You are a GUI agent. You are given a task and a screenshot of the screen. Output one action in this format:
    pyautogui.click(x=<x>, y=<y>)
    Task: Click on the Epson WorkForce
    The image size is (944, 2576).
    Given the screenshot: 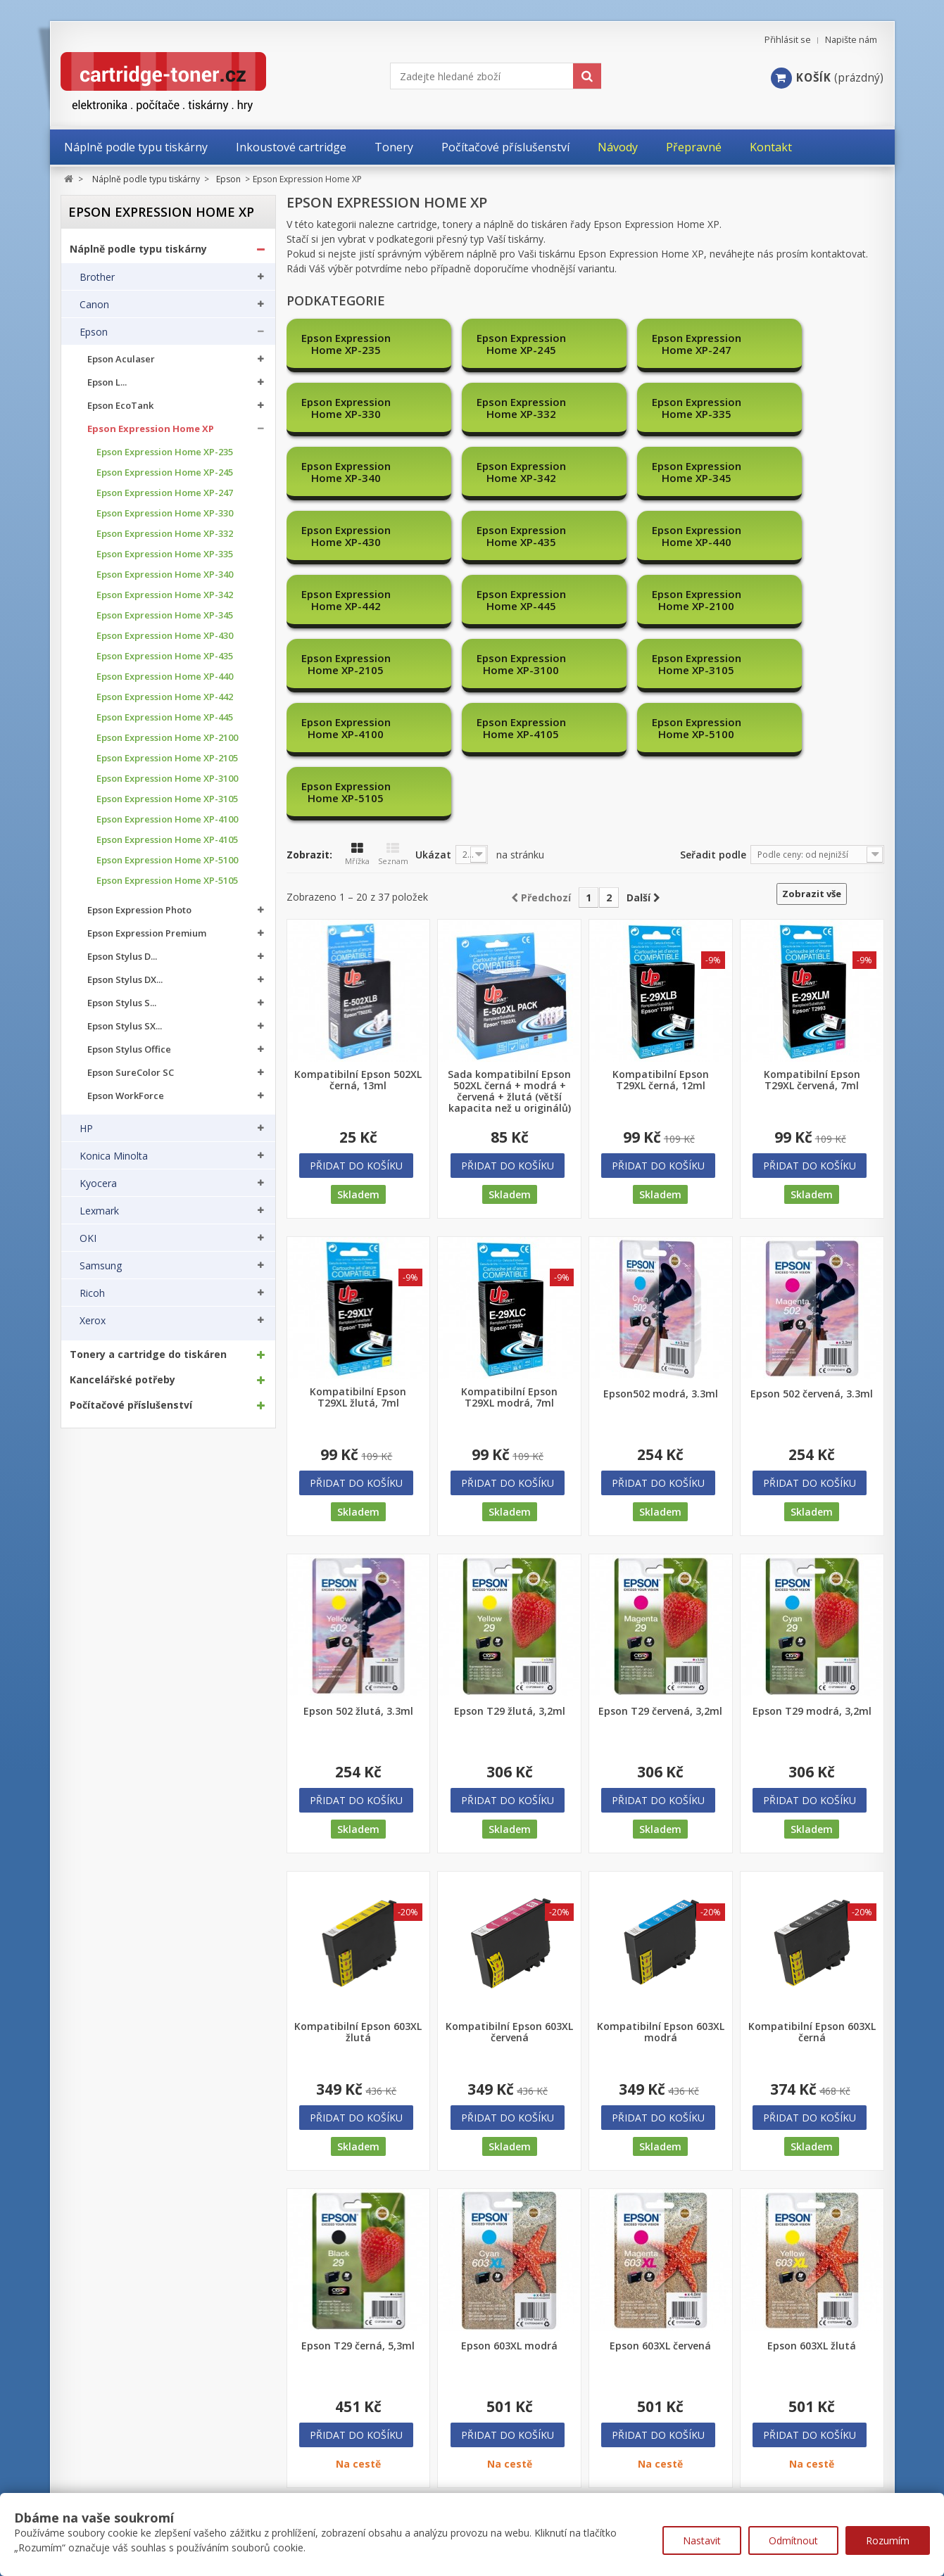 What is the action you would take?
    pyautogui.click(x=125, y=1095)
    